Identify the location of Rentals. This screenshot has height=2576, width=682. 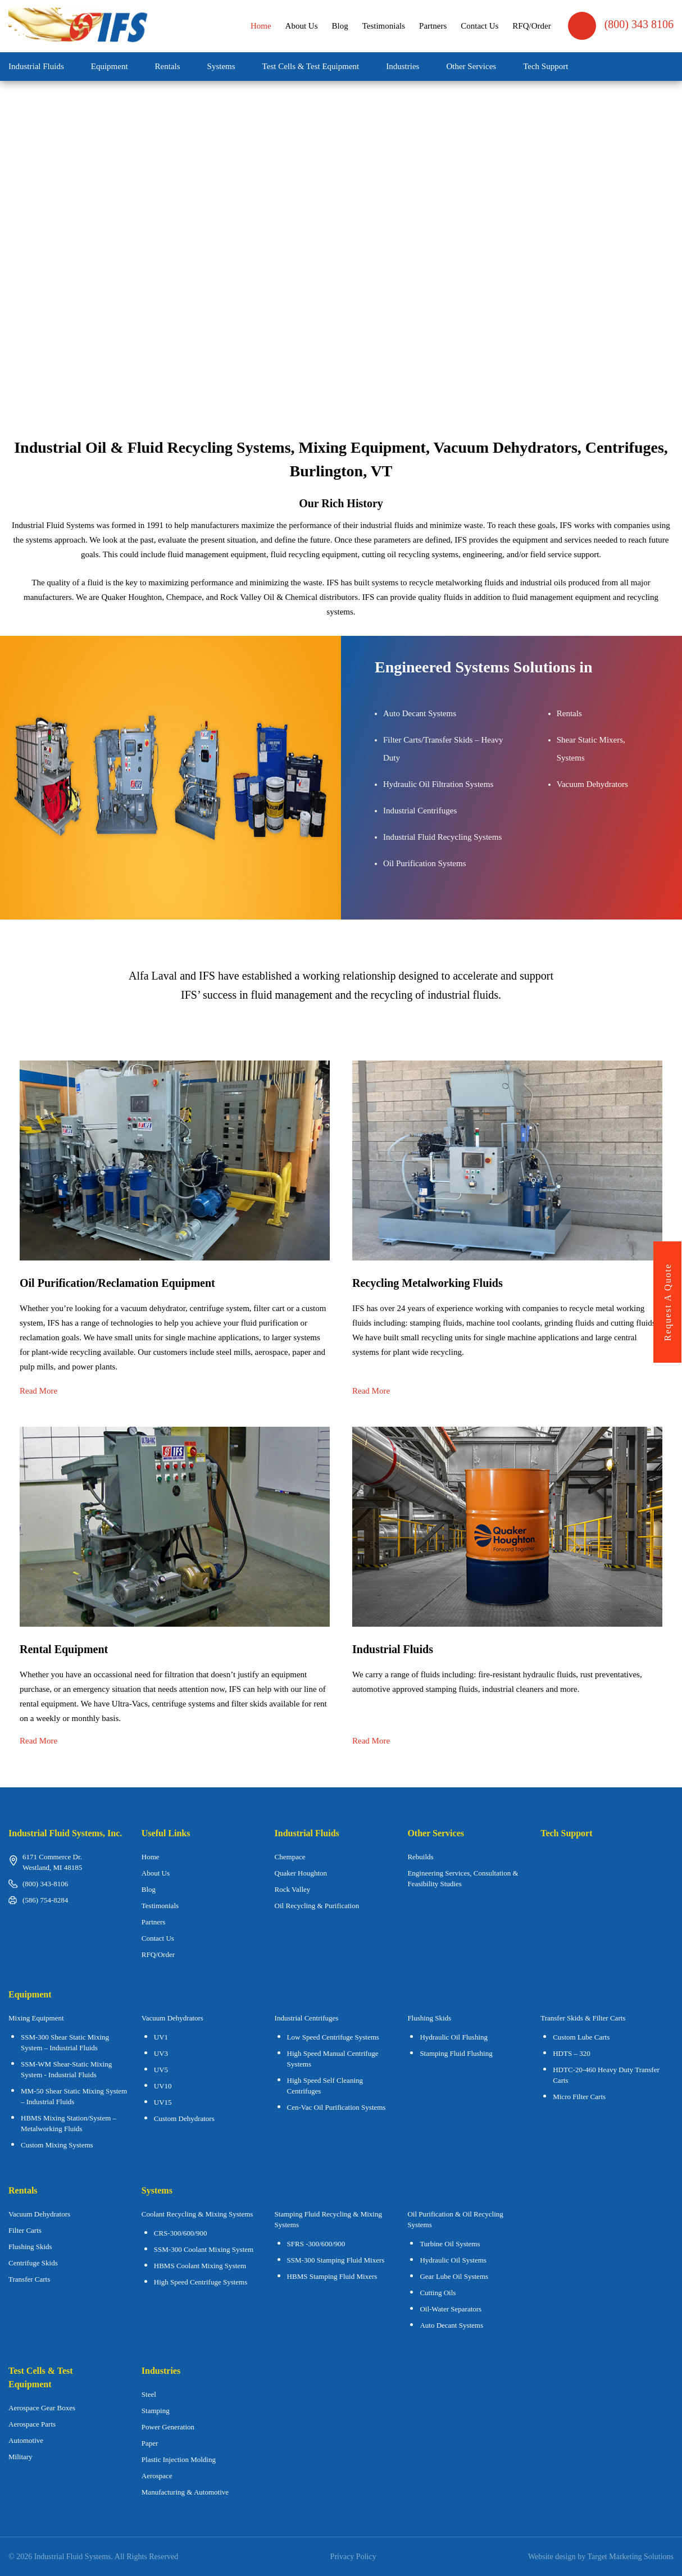
(167, 66).